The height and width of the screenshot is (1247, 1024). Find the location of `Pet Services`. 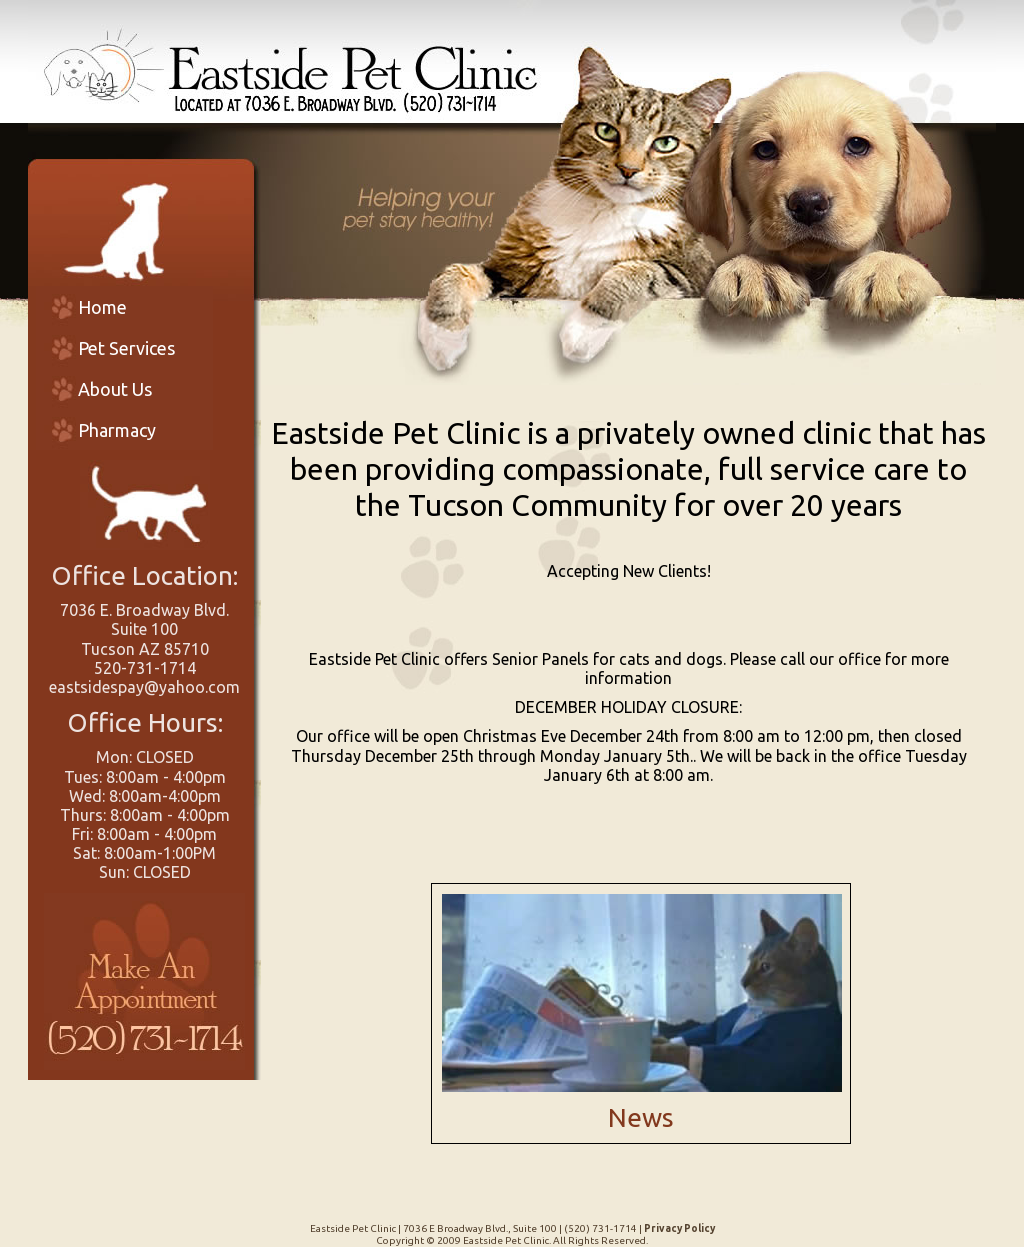

Pet Services is located at coordinates (126, 348).